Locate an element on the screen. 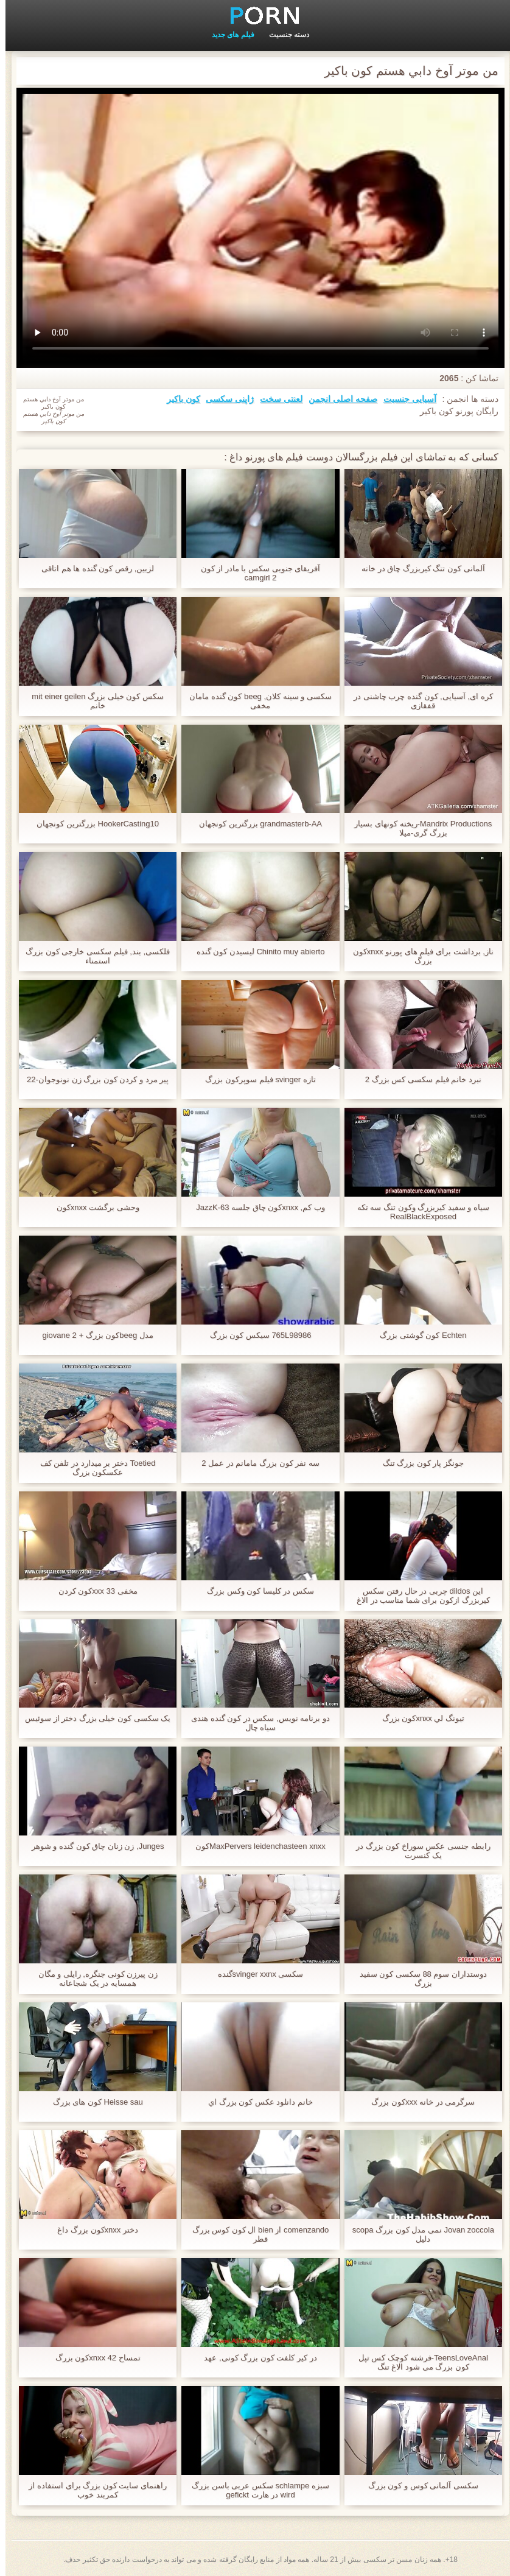 This screenshot has height=2576, width=510. تيونگ لي xnxxکون بزرگ is located at coordinates (418, 1718).